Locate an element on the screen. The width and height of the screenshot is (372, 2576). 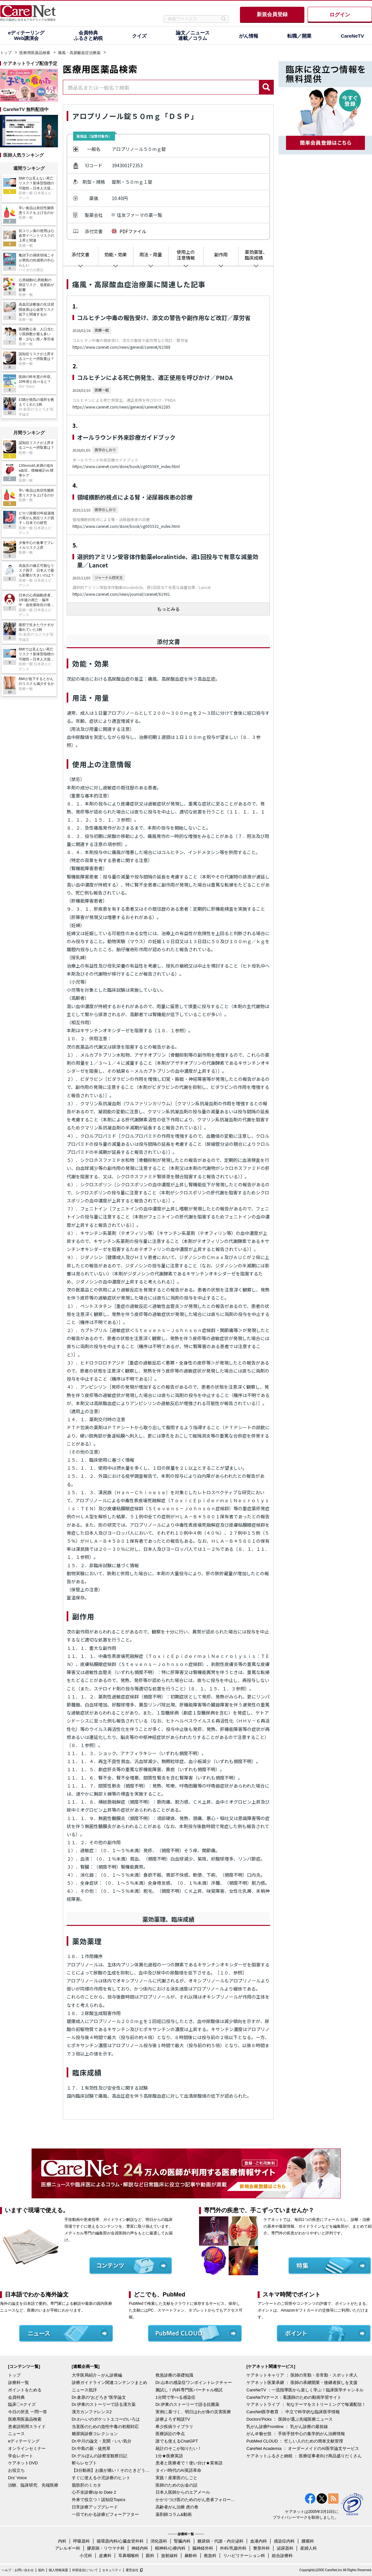
Dr.伊東のストーリーで語る抗菌薬 is located at coordinates (188, 2404).